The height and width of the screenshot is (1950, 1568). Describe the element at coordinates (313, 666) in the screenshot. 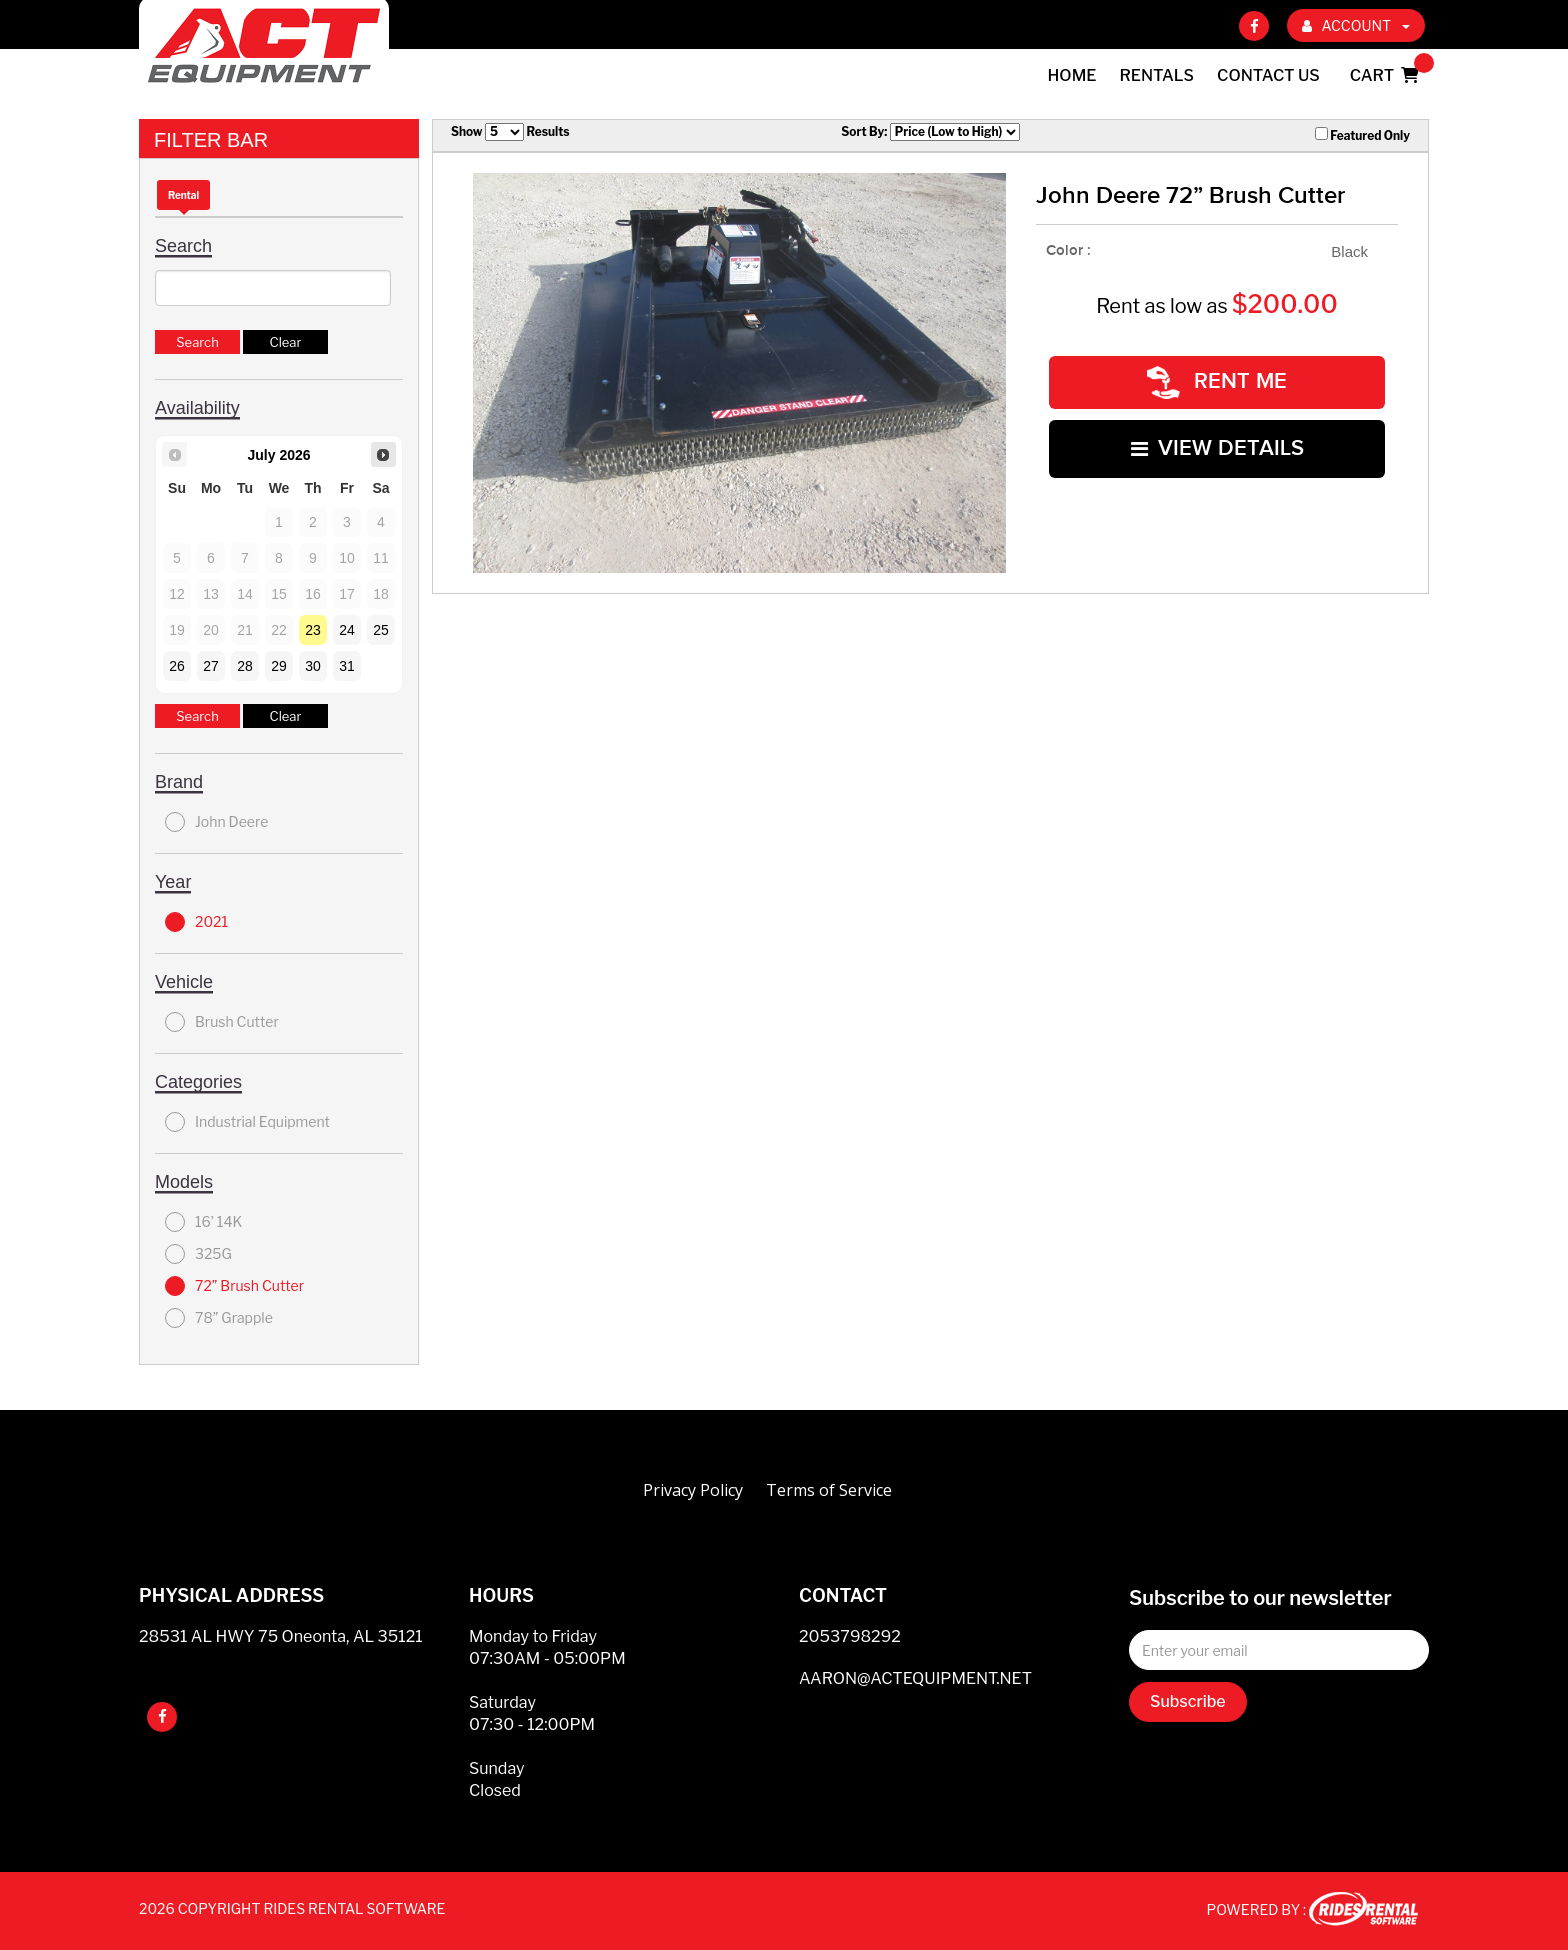

I see `30` at that location.